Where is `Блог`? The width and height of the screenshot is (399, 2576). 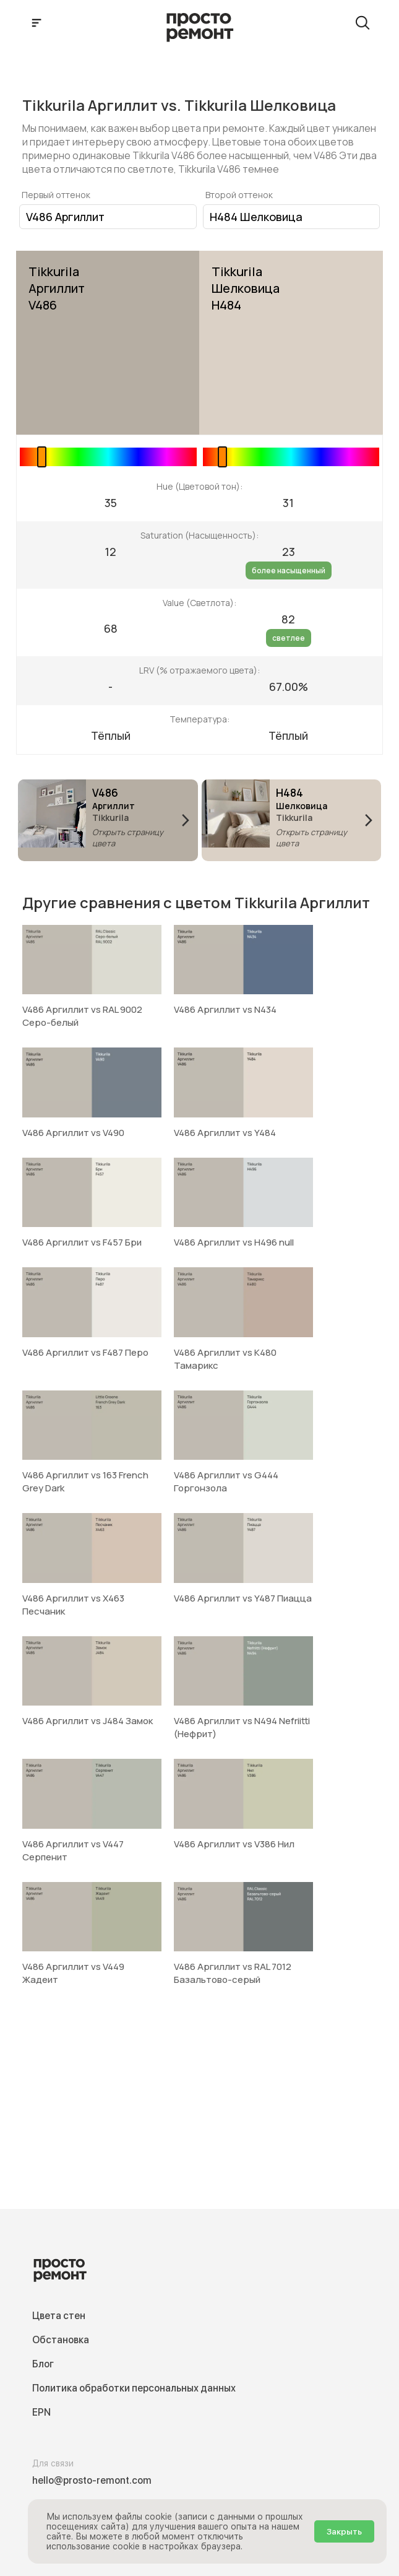
Блог is located at coordinates (43, 2364).